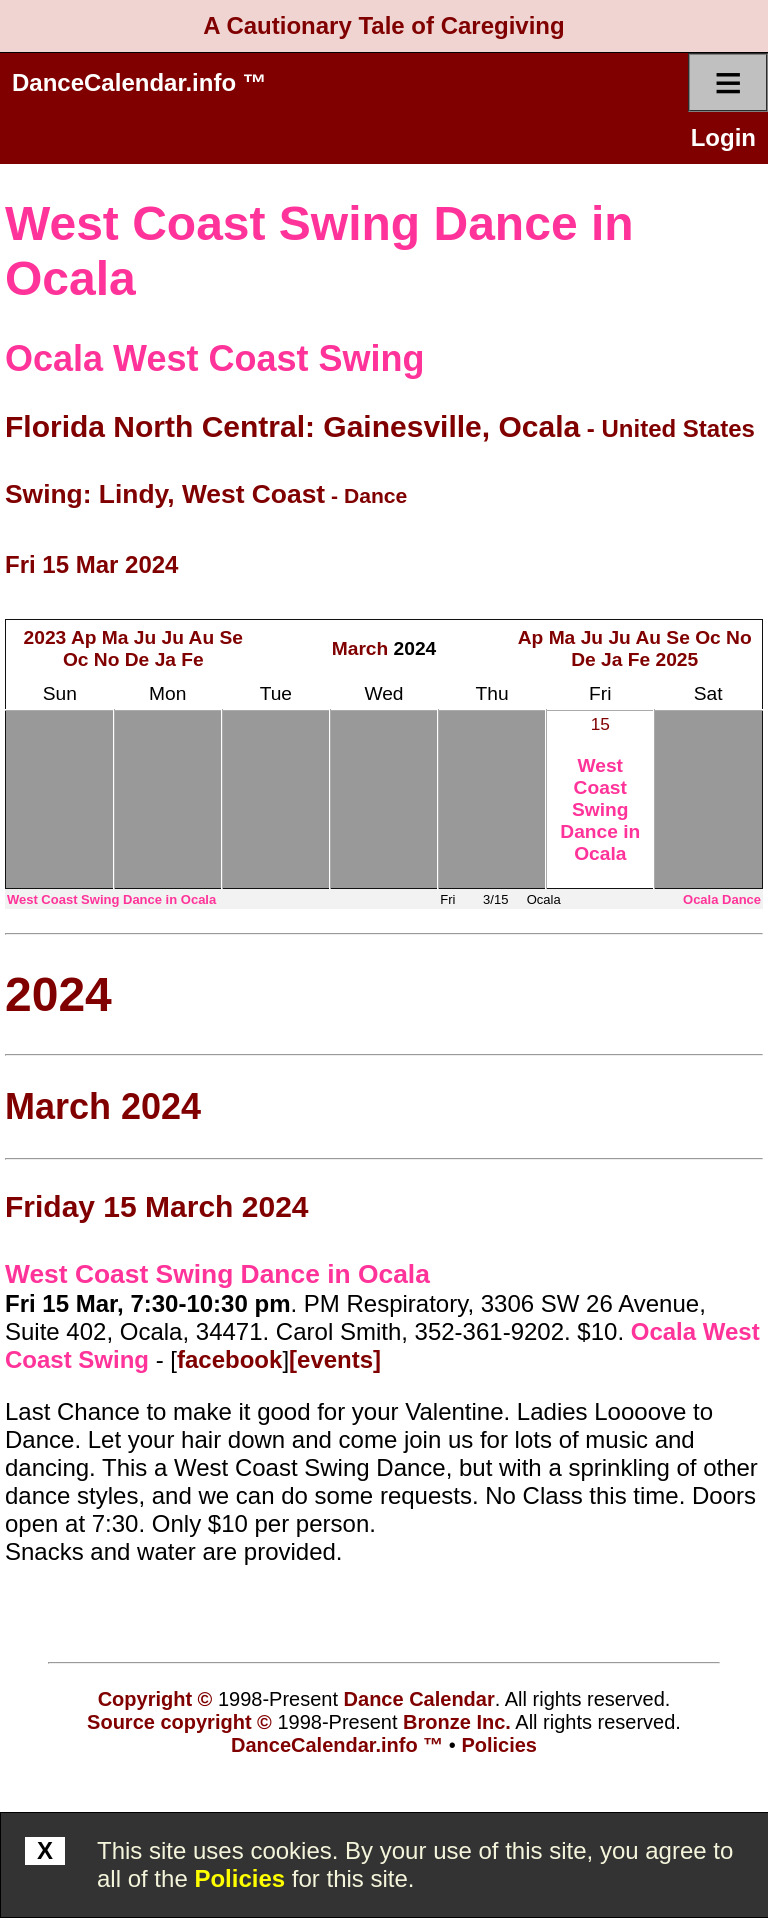  What do you see at coordinates (139, 82) in the screenshot?
I see `DanceCalendar.info ™` at bounding box center [139, 82].